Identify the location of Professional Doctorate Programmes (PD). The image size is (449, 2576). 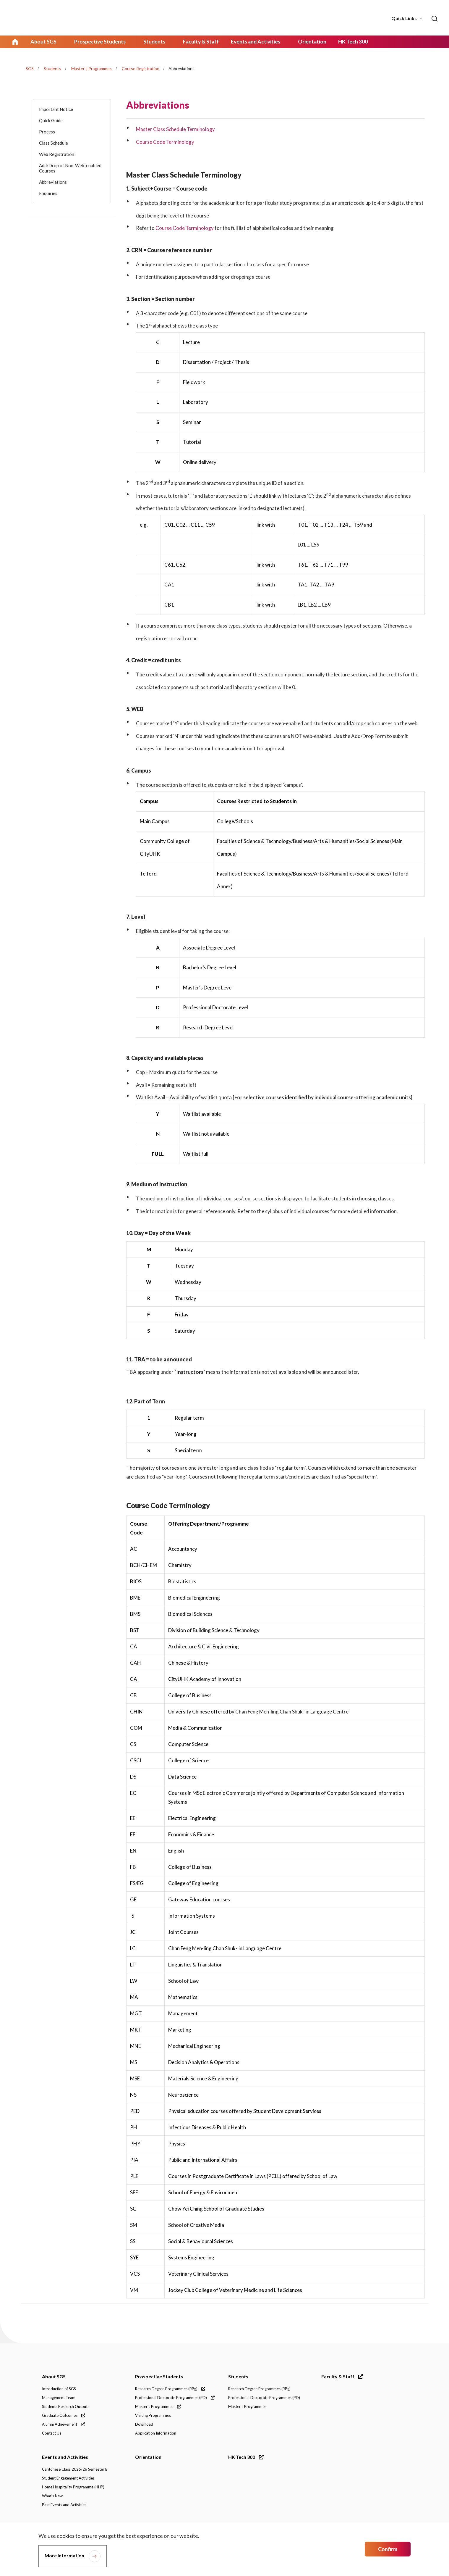
(175, 2398).